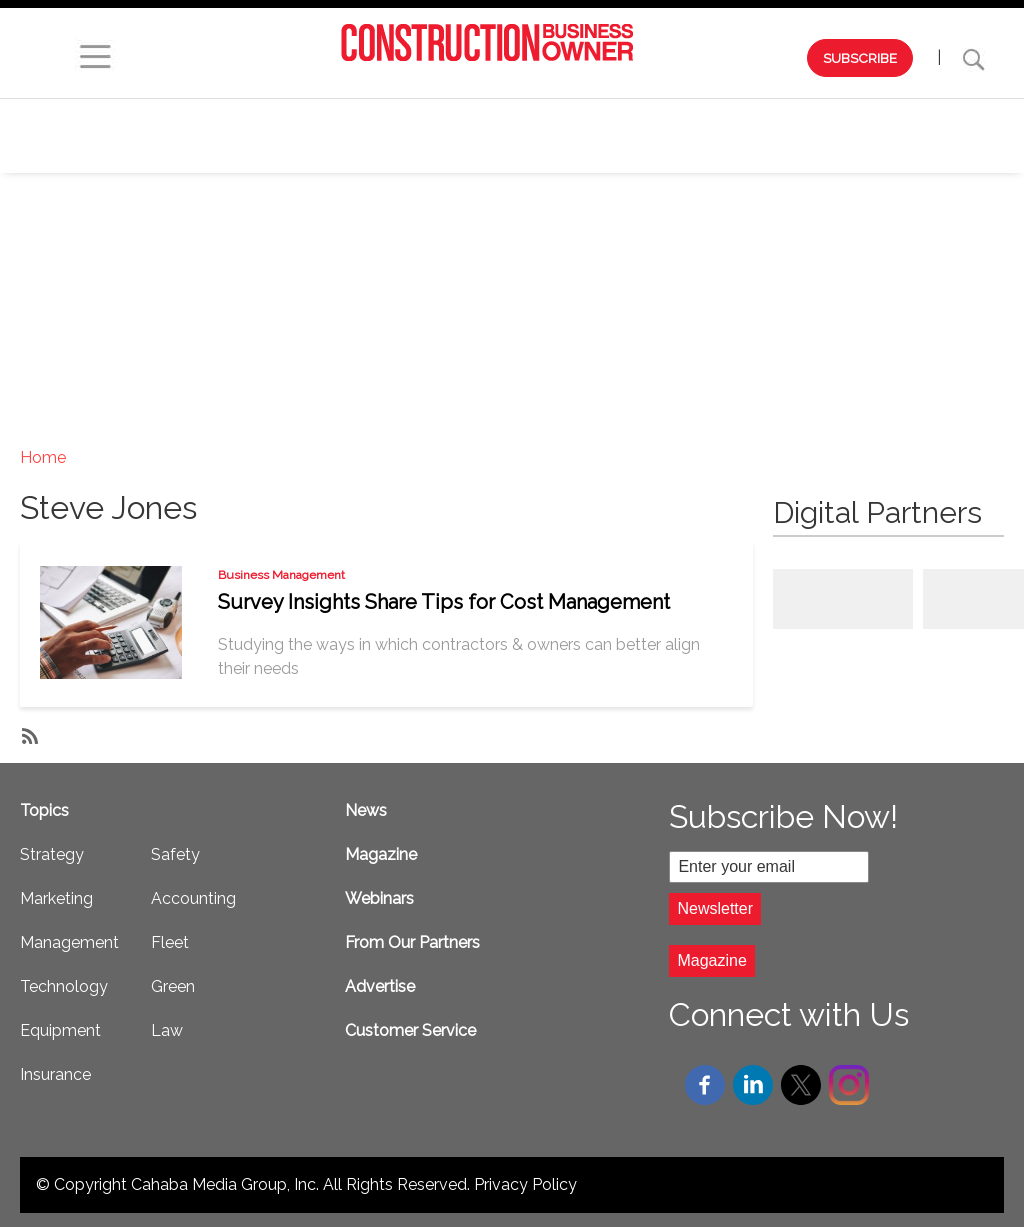 This screenshot has width=1024, height=1227. What do you see at coordinates (512, 154) in the screenshot?
I see `Safety` at bounding box center [512, 154].